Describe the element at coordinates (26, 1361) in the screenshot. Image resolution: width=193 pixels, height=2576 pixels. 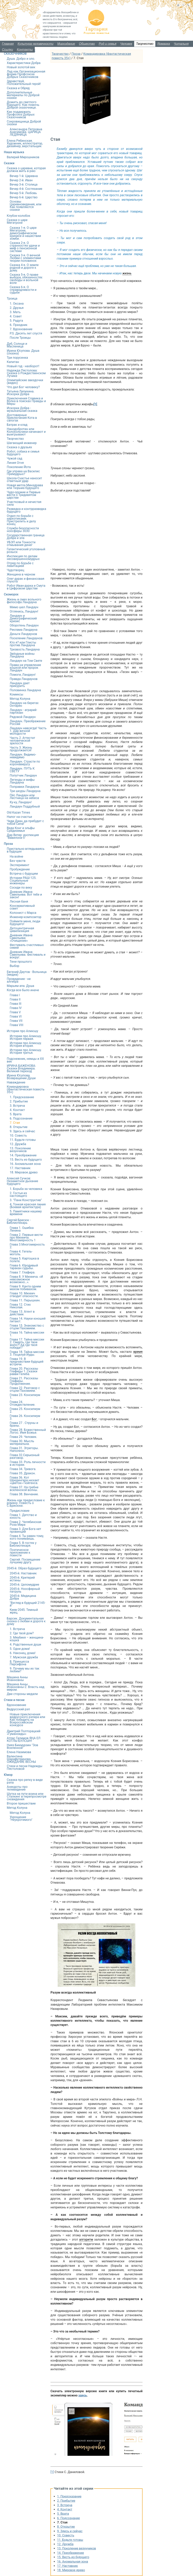
I see `Глава 19. В предчувствии будущей встречи.` at that location.